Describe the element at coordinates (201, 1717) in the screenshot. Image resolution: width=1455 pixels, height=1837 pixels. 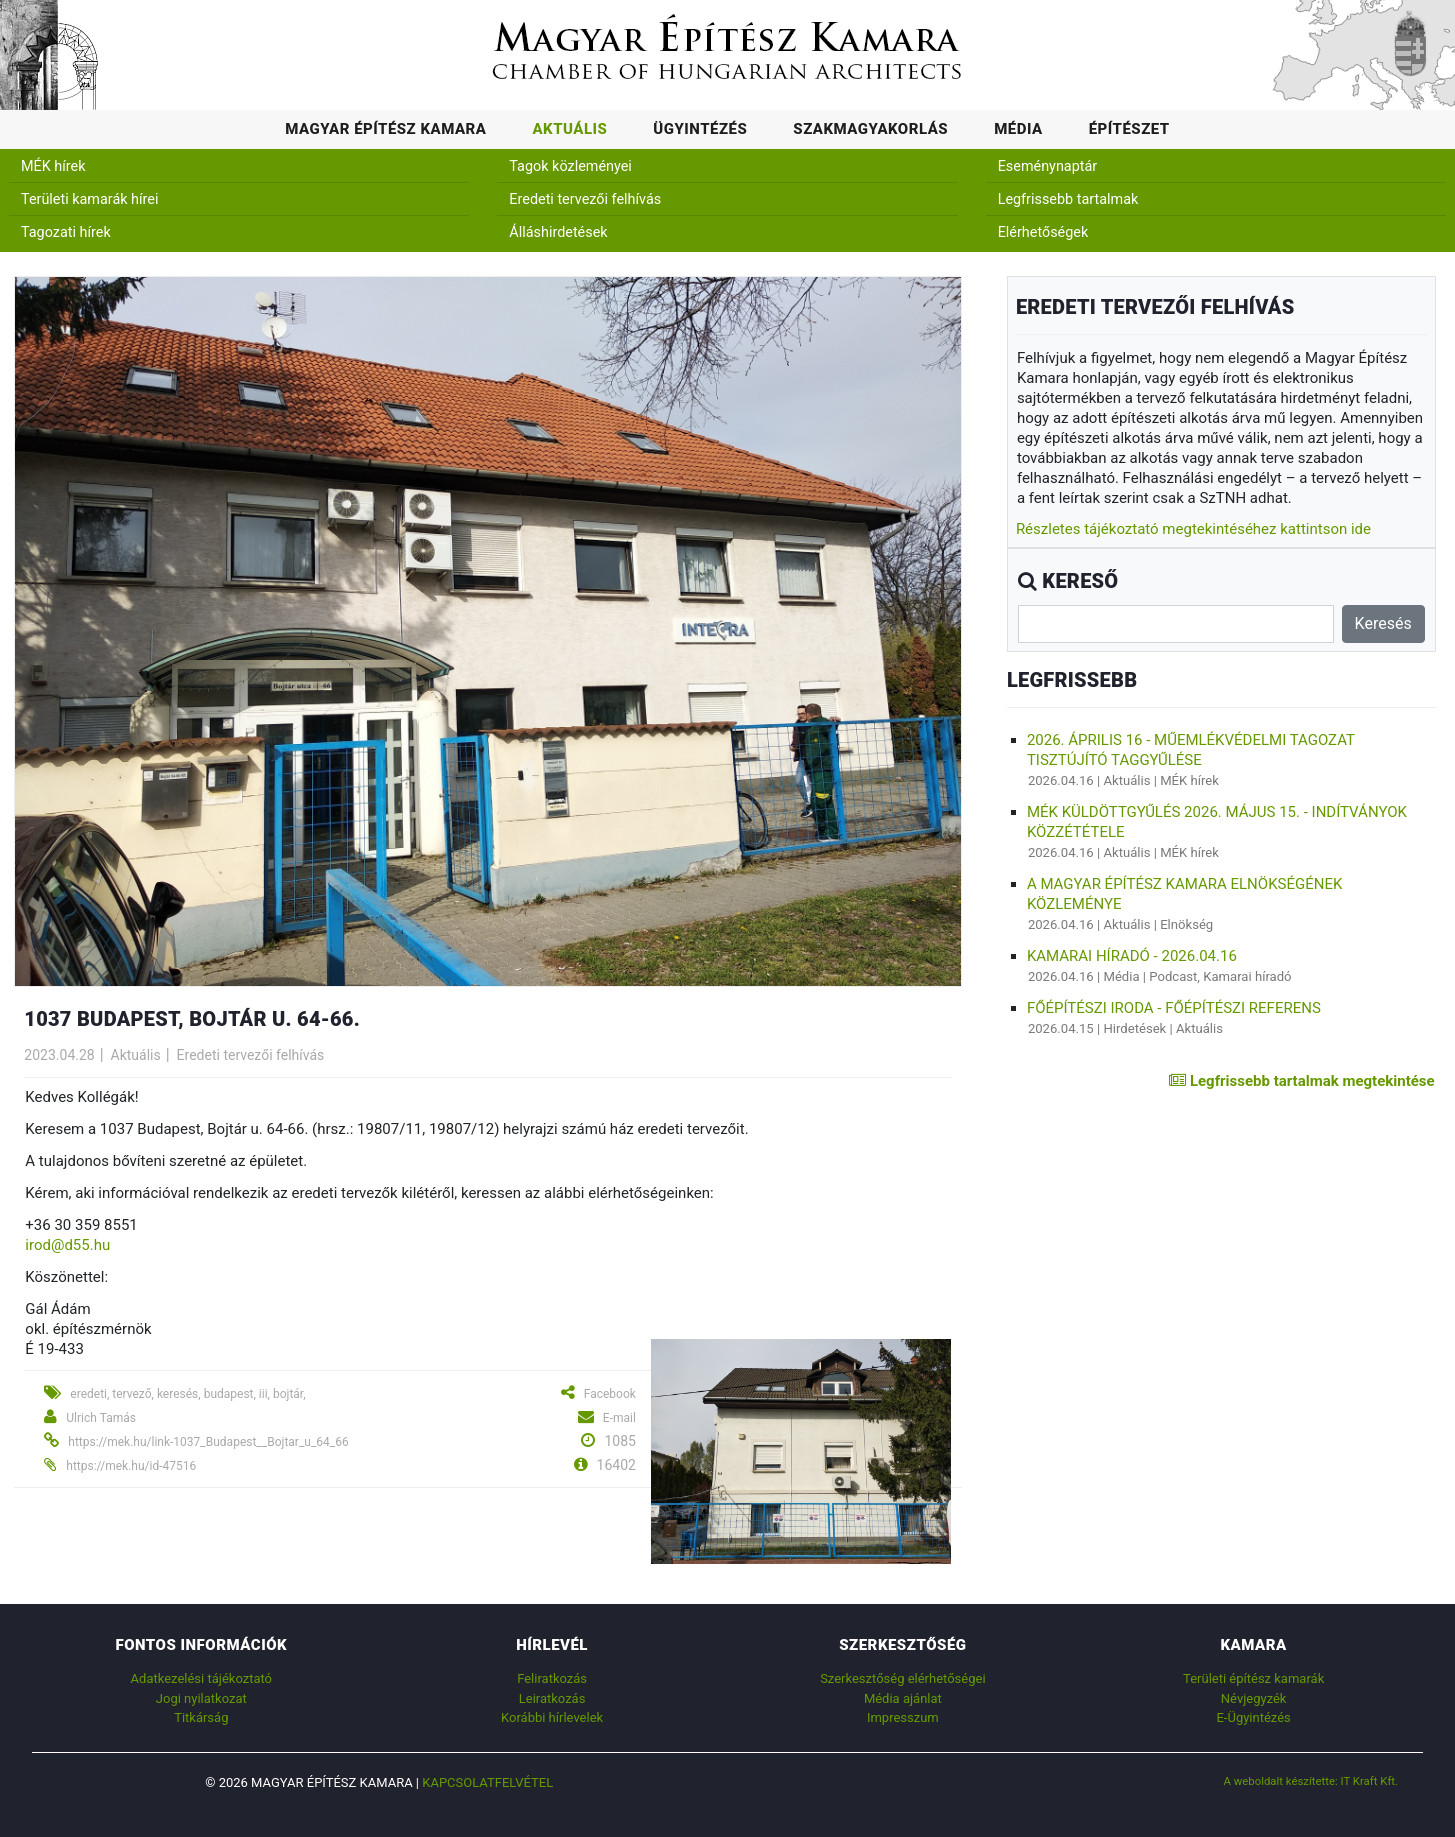
I see `Titkárság` at that location.